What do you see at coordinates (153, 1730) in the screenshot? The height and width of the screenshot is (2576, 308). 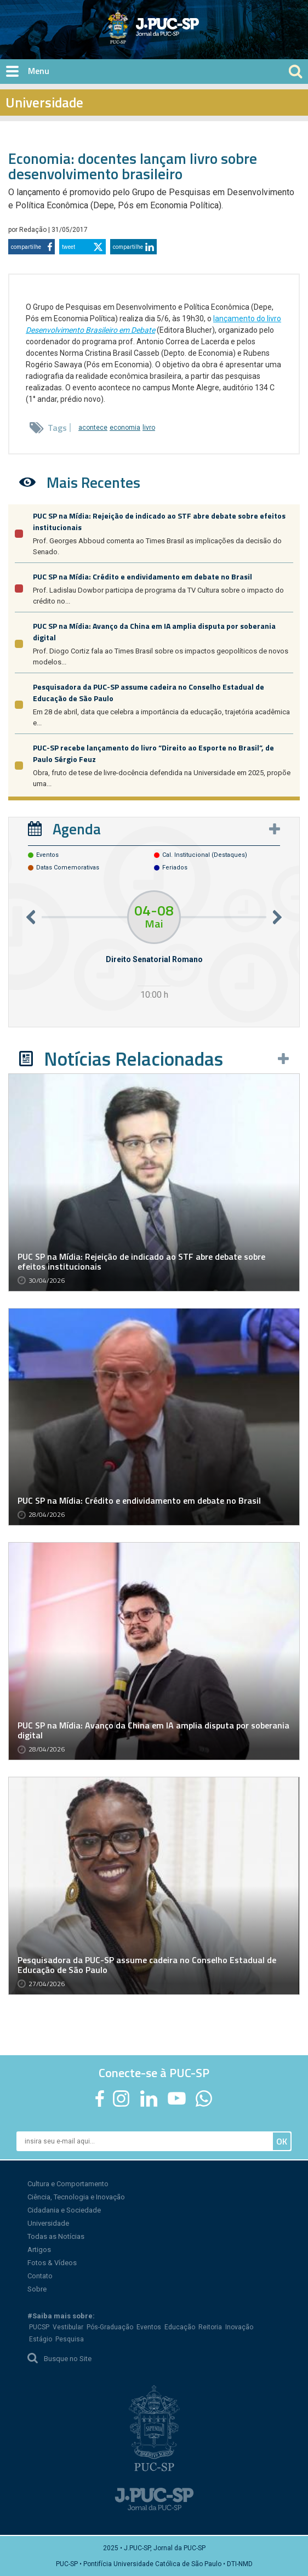 I see `PUC SP na Mídia: Avanço da China em IA amplia disputa por soberania digital` at bounding box center [153, 1730].